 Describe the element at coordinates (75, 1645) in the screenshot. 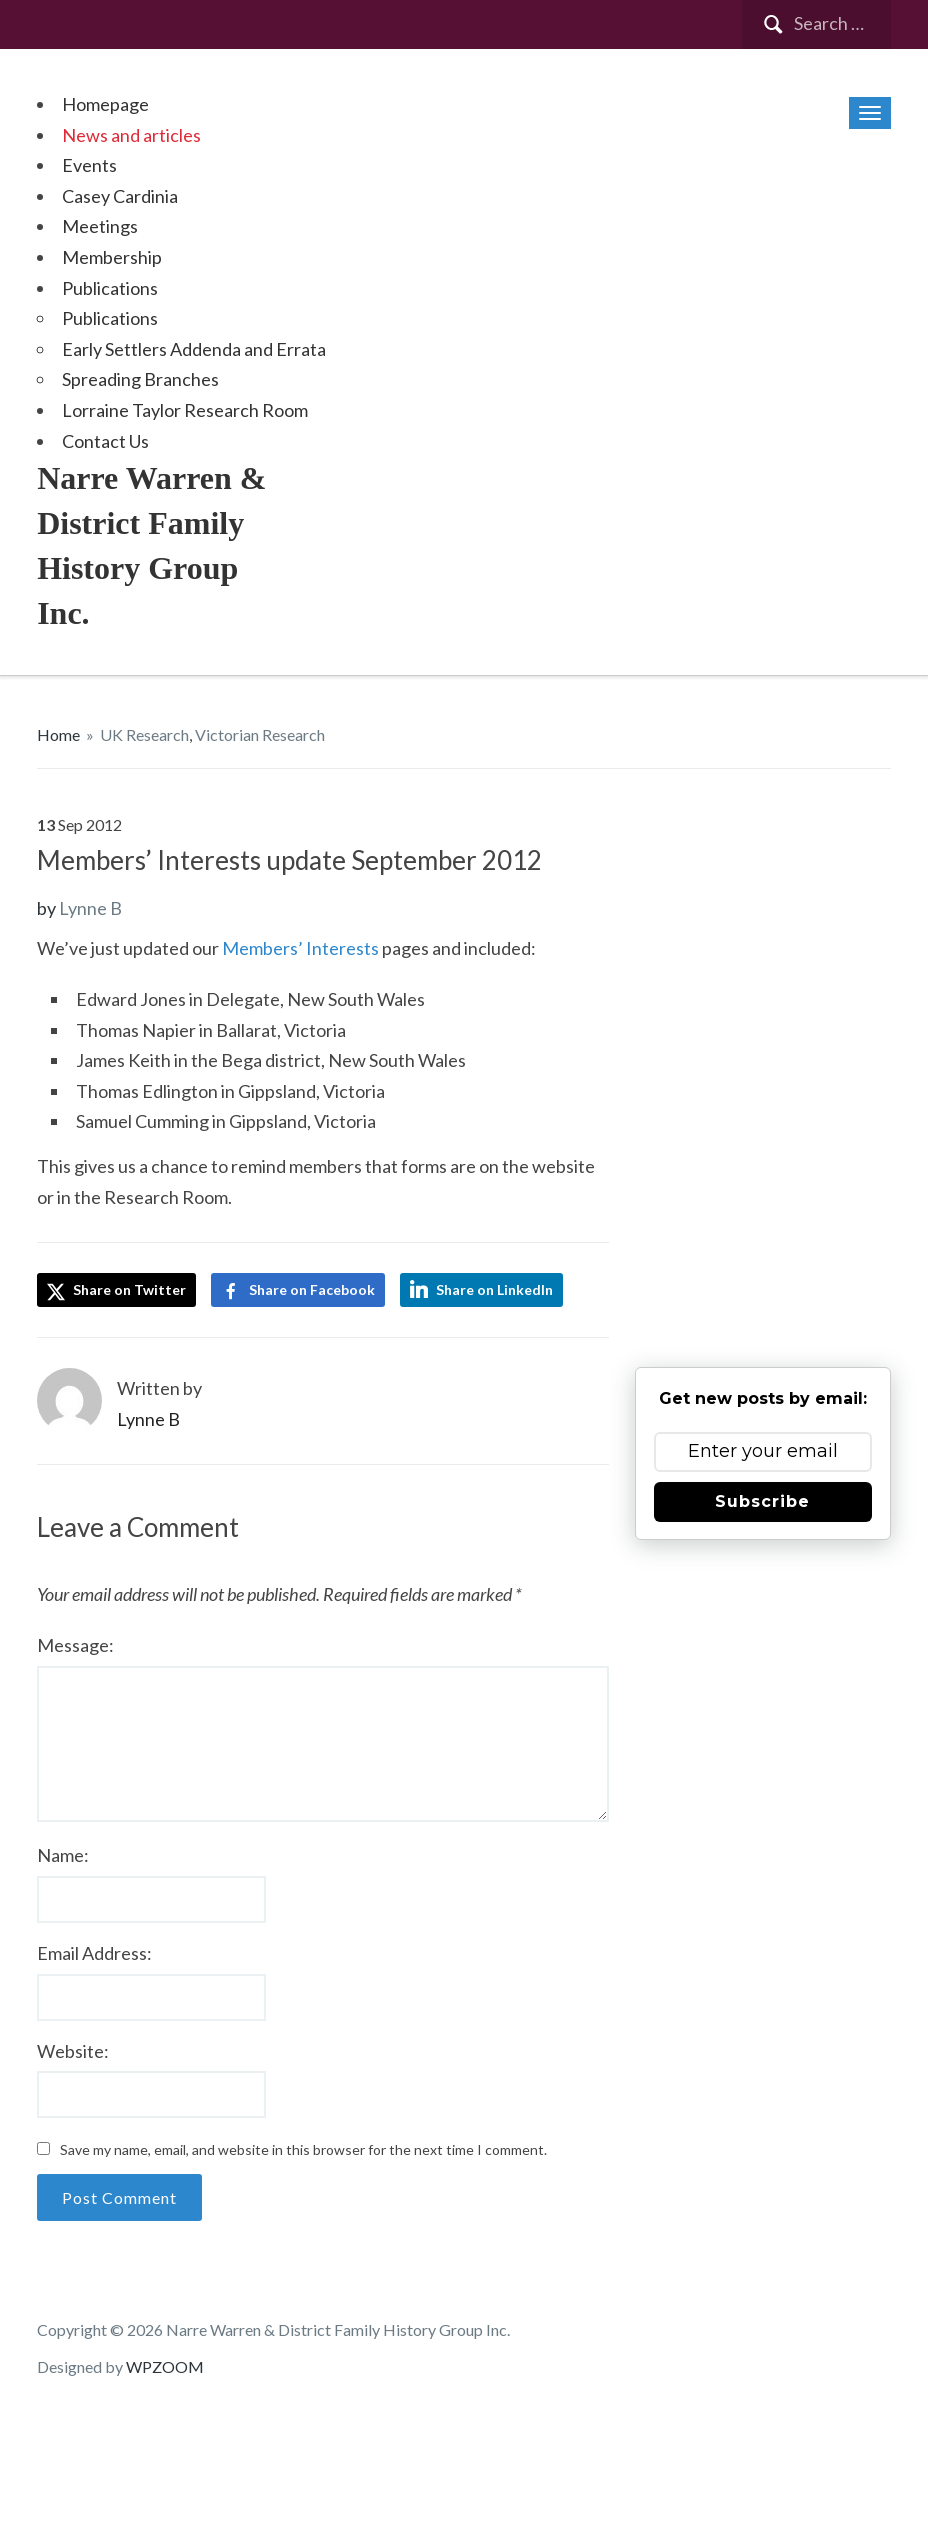

I see `Message:` at that location.